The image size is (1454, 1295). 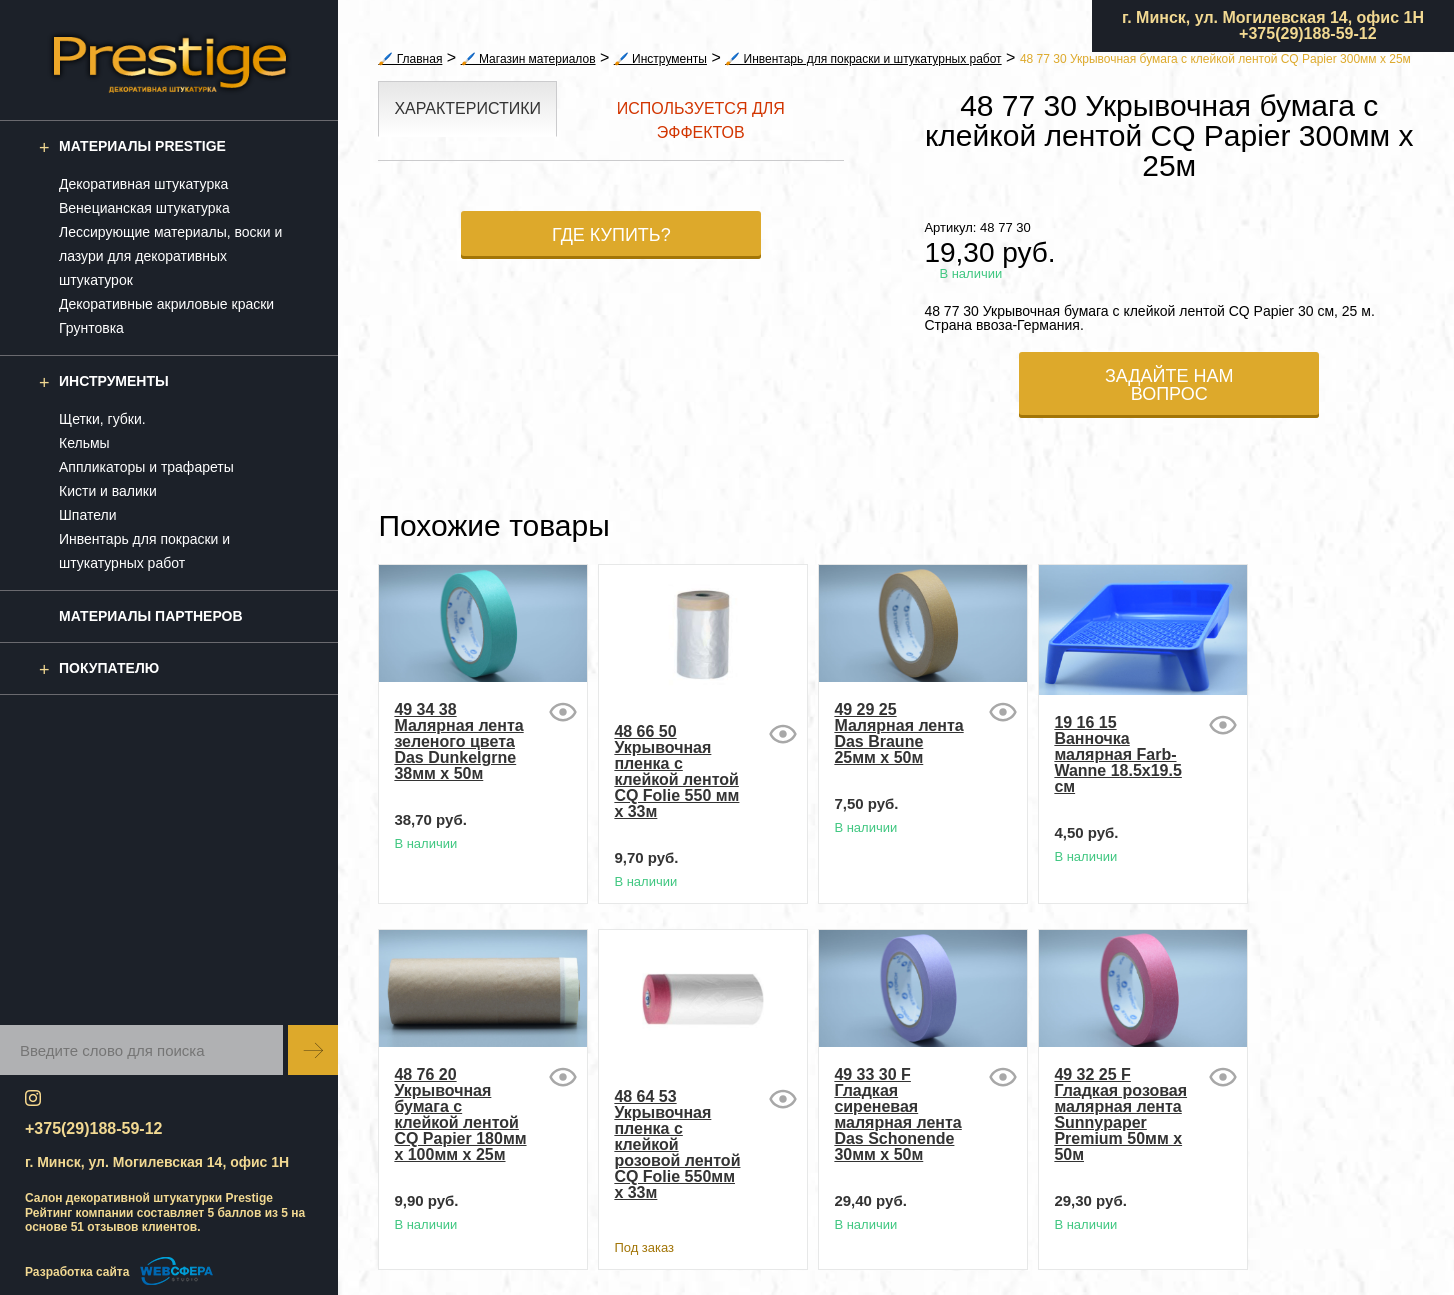 I want to click on Щетки, губки., so click(x=102, y=419).